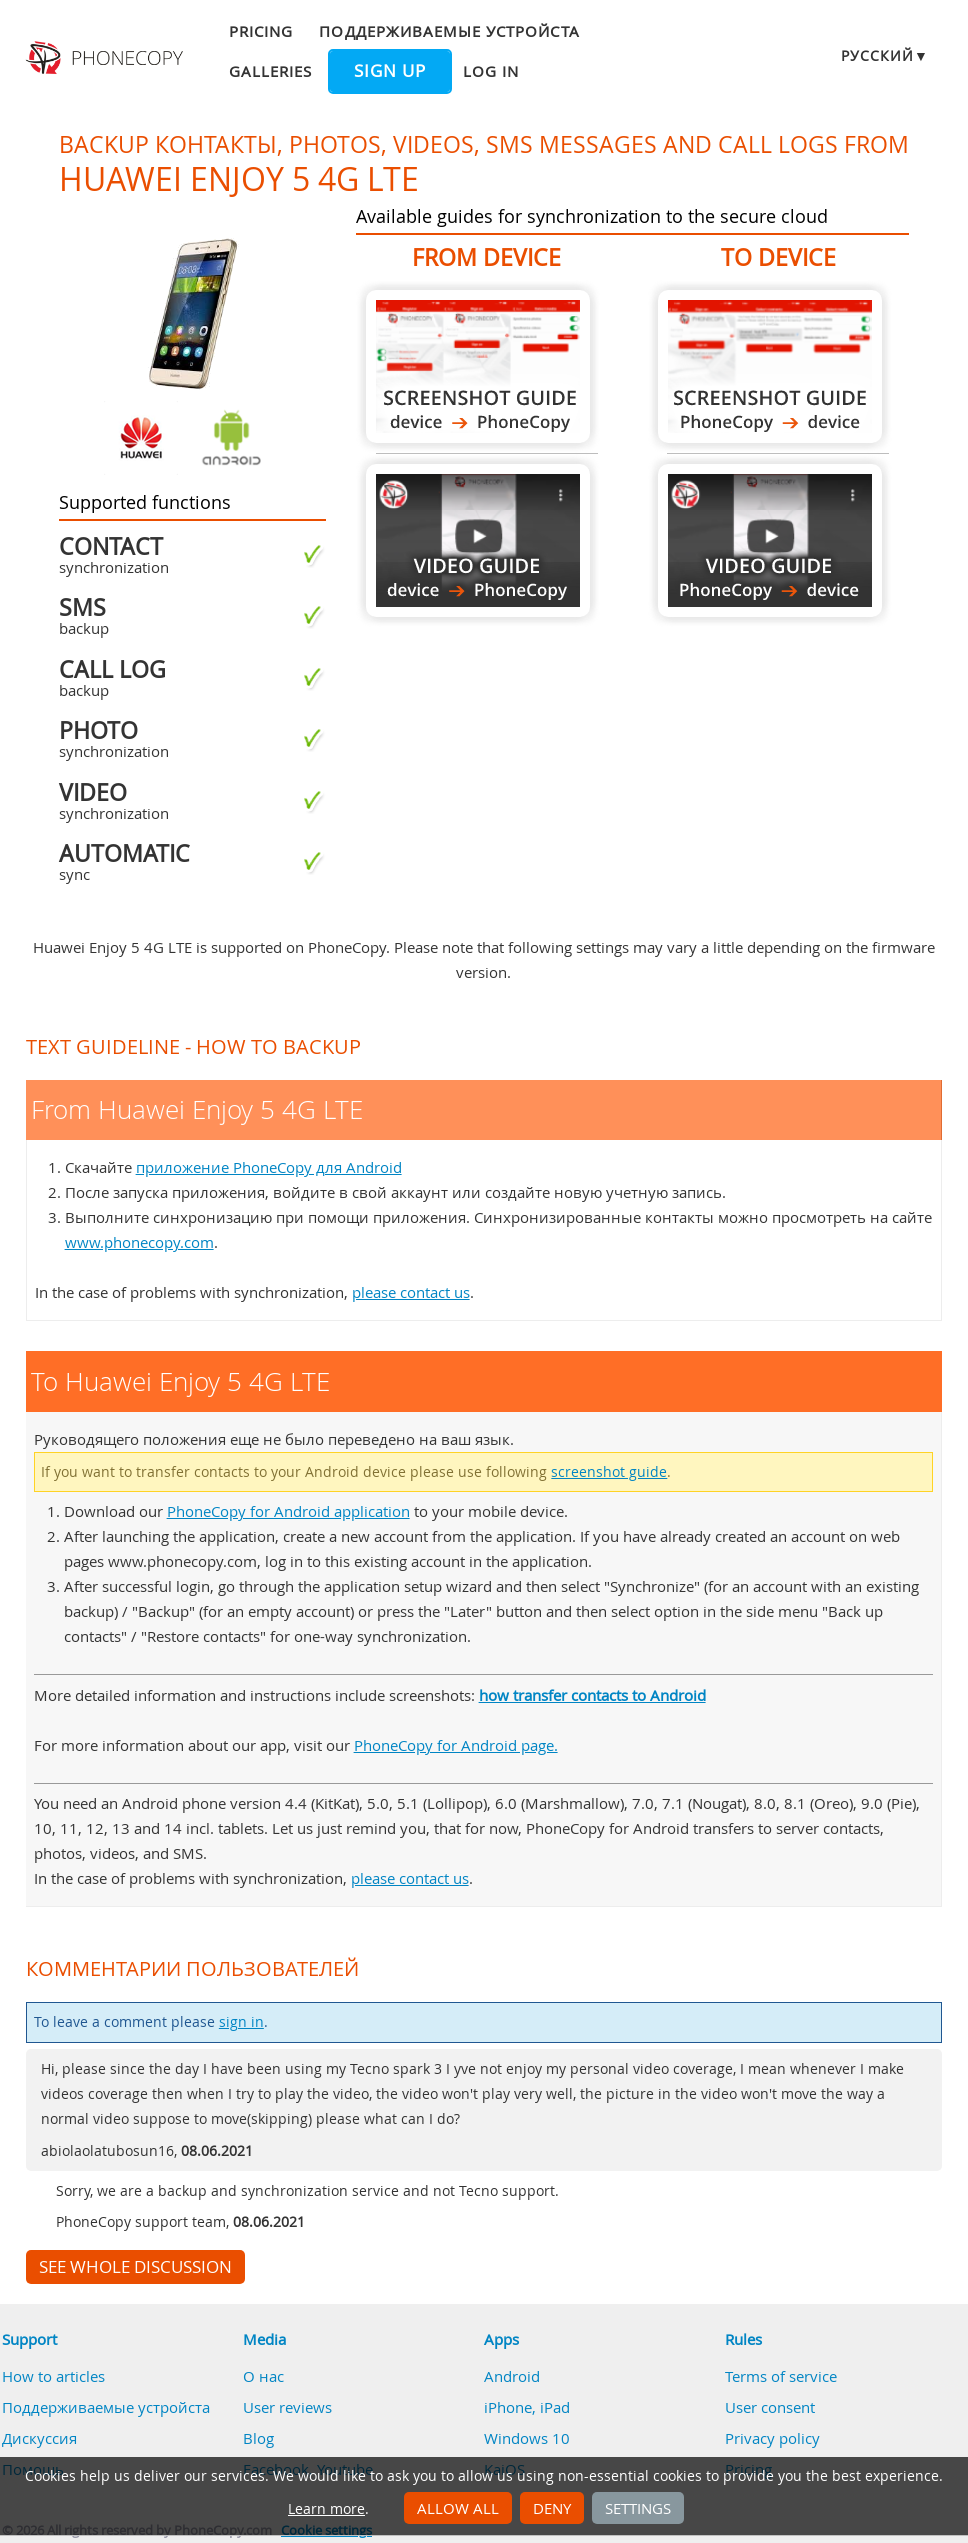 This screenshot has width=968, height=2543. Describe the element at coordinates (449, 31) in the screenshot. I see `Поддерживаемые устройста` at that location.